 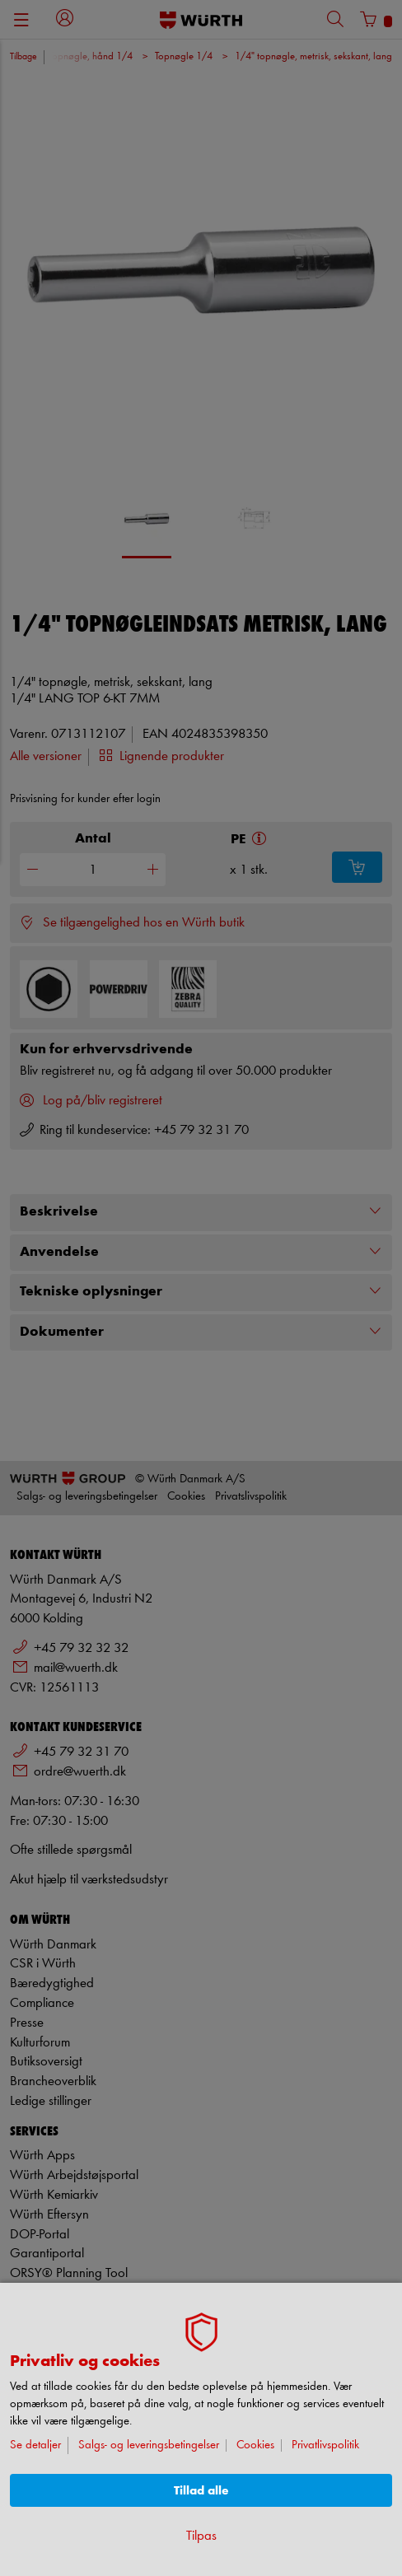 I want to click on Cookies, so click(x=255, y=2445).